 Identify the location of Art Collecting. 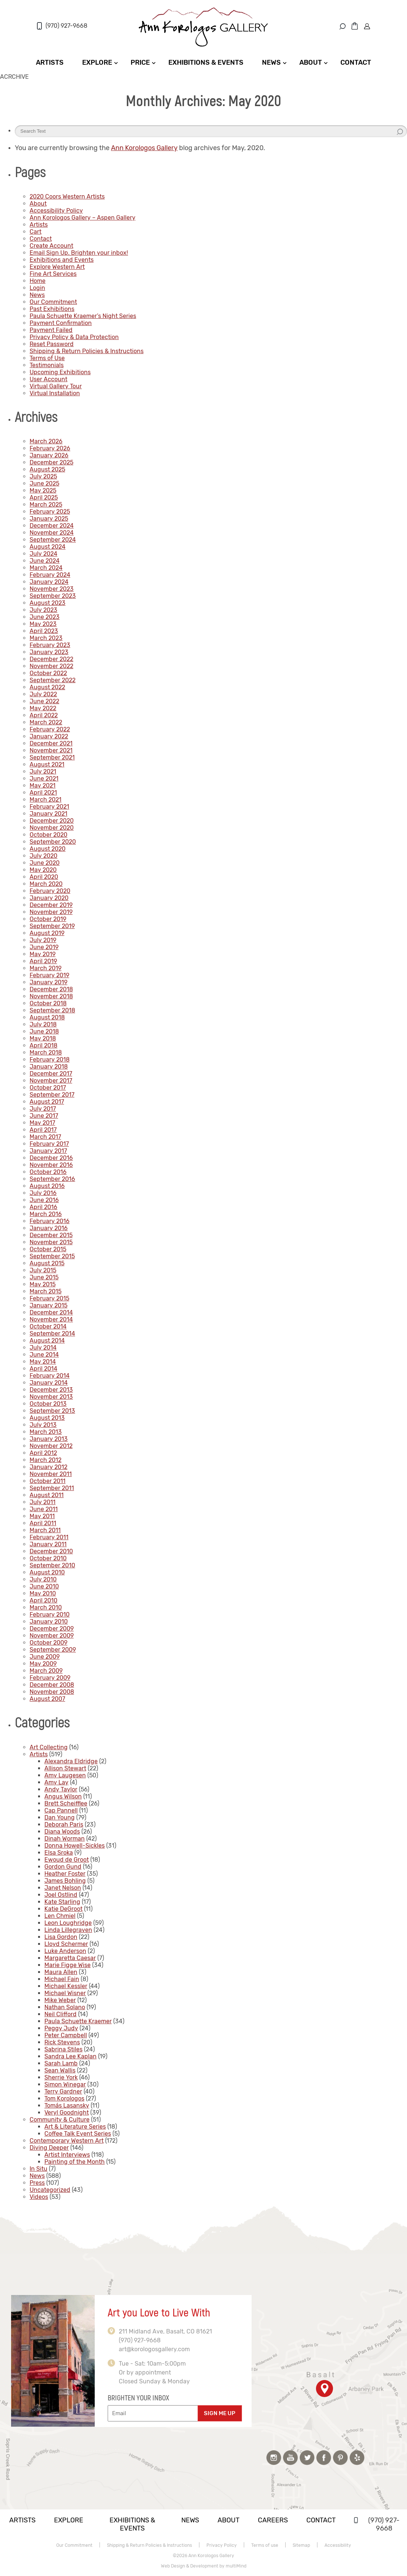
(49, 1747).